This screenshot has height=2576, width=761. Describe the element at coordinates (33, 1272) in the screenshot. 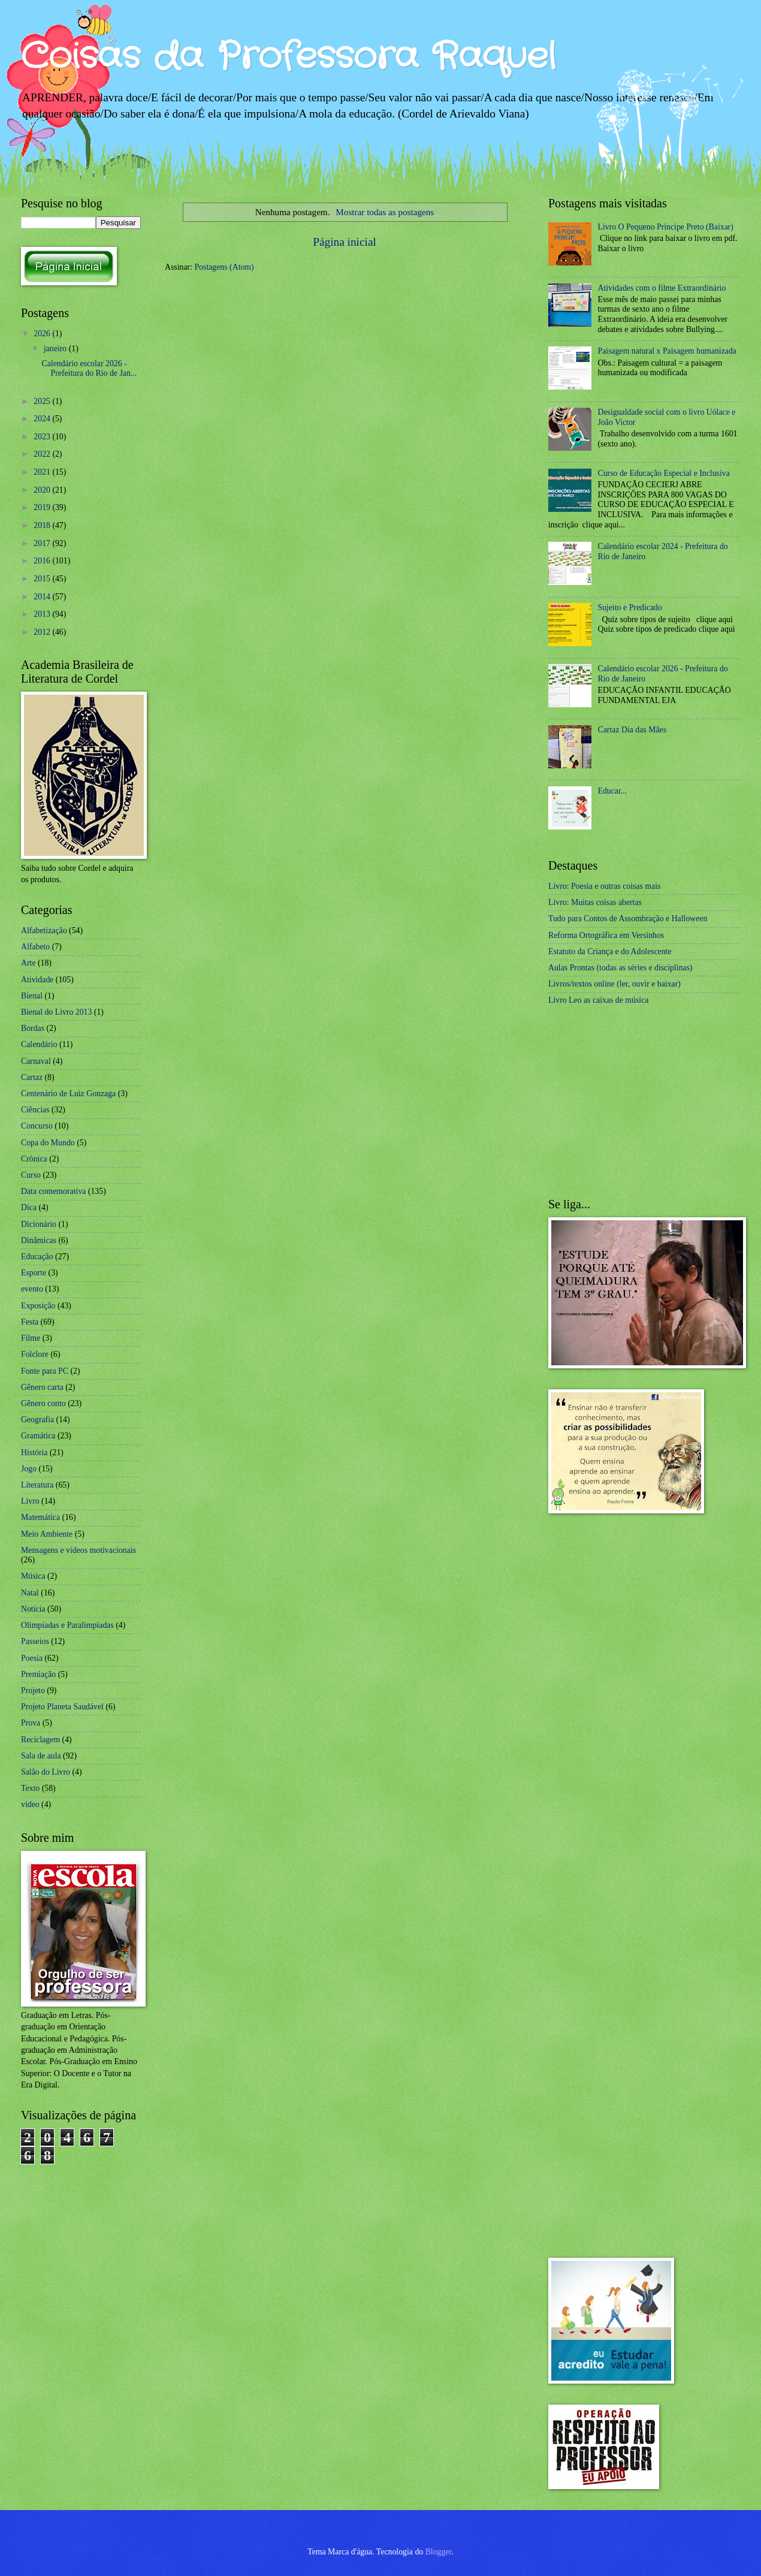

I see `Esporte` at that location.